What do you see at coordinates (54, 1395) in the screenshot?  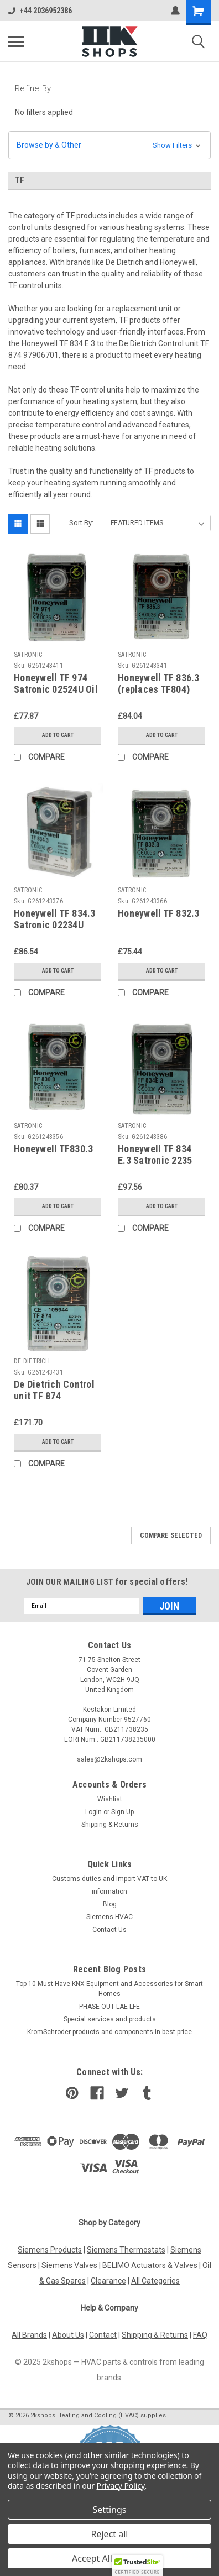 I see `De Dietrich Control unit TF 874 97906701` at bounding box center [54, 1395].